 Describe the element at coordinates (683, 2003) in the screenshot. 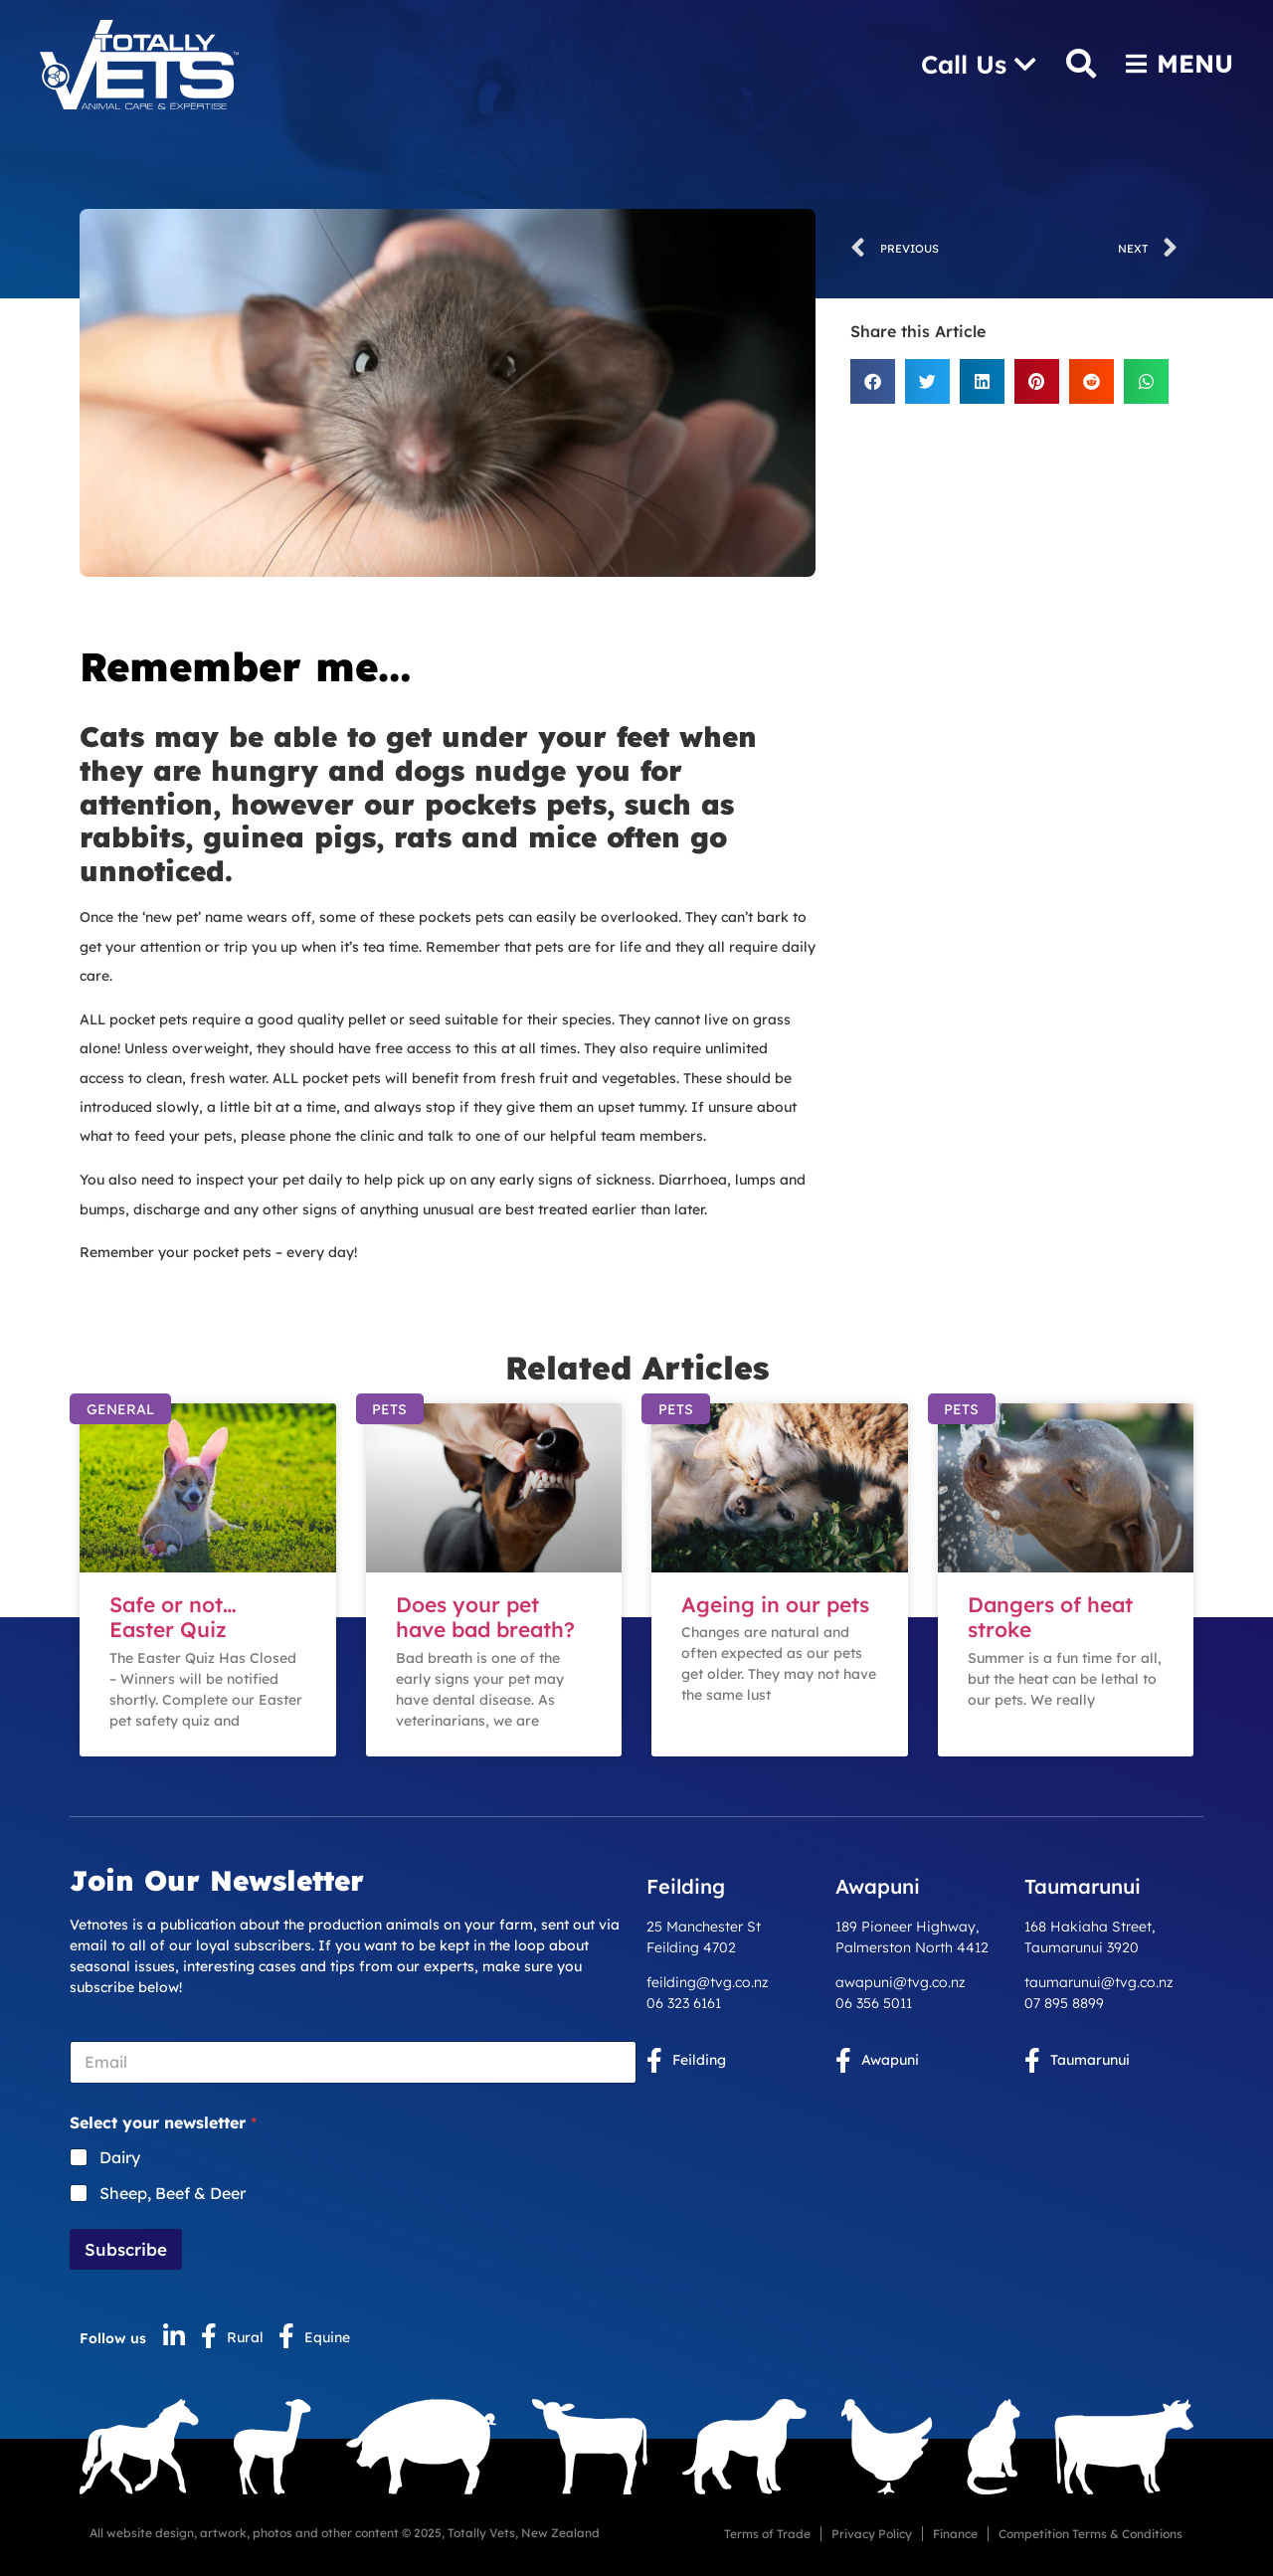

I see `06 323 6161` at that location.